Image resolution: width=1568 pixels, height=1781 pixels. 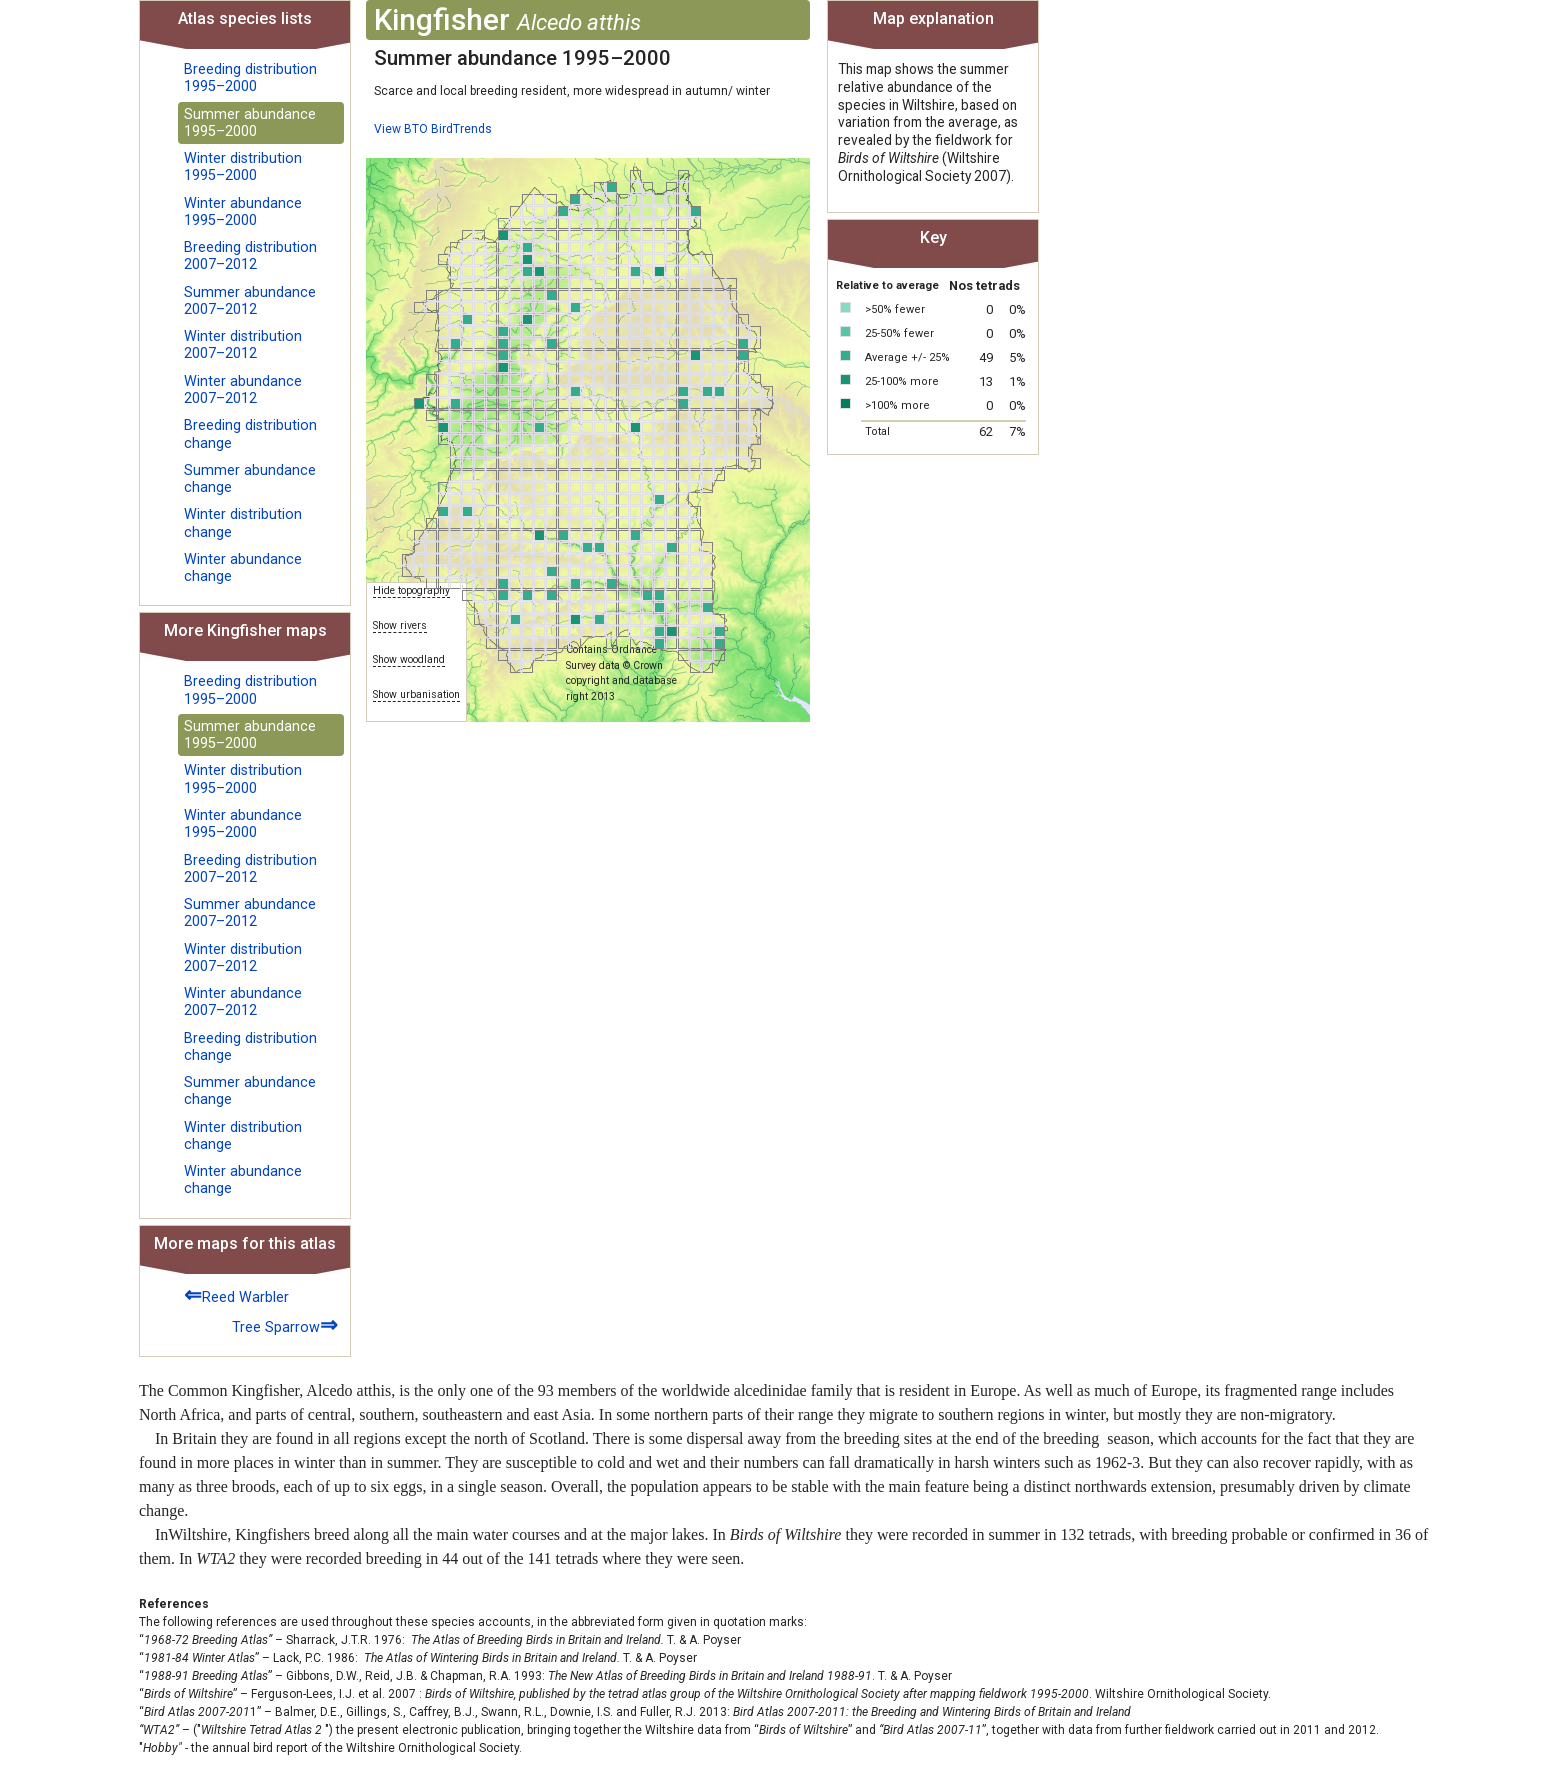 I want to click on Winter distribution 2007–2012, so click(x=243, y=345).